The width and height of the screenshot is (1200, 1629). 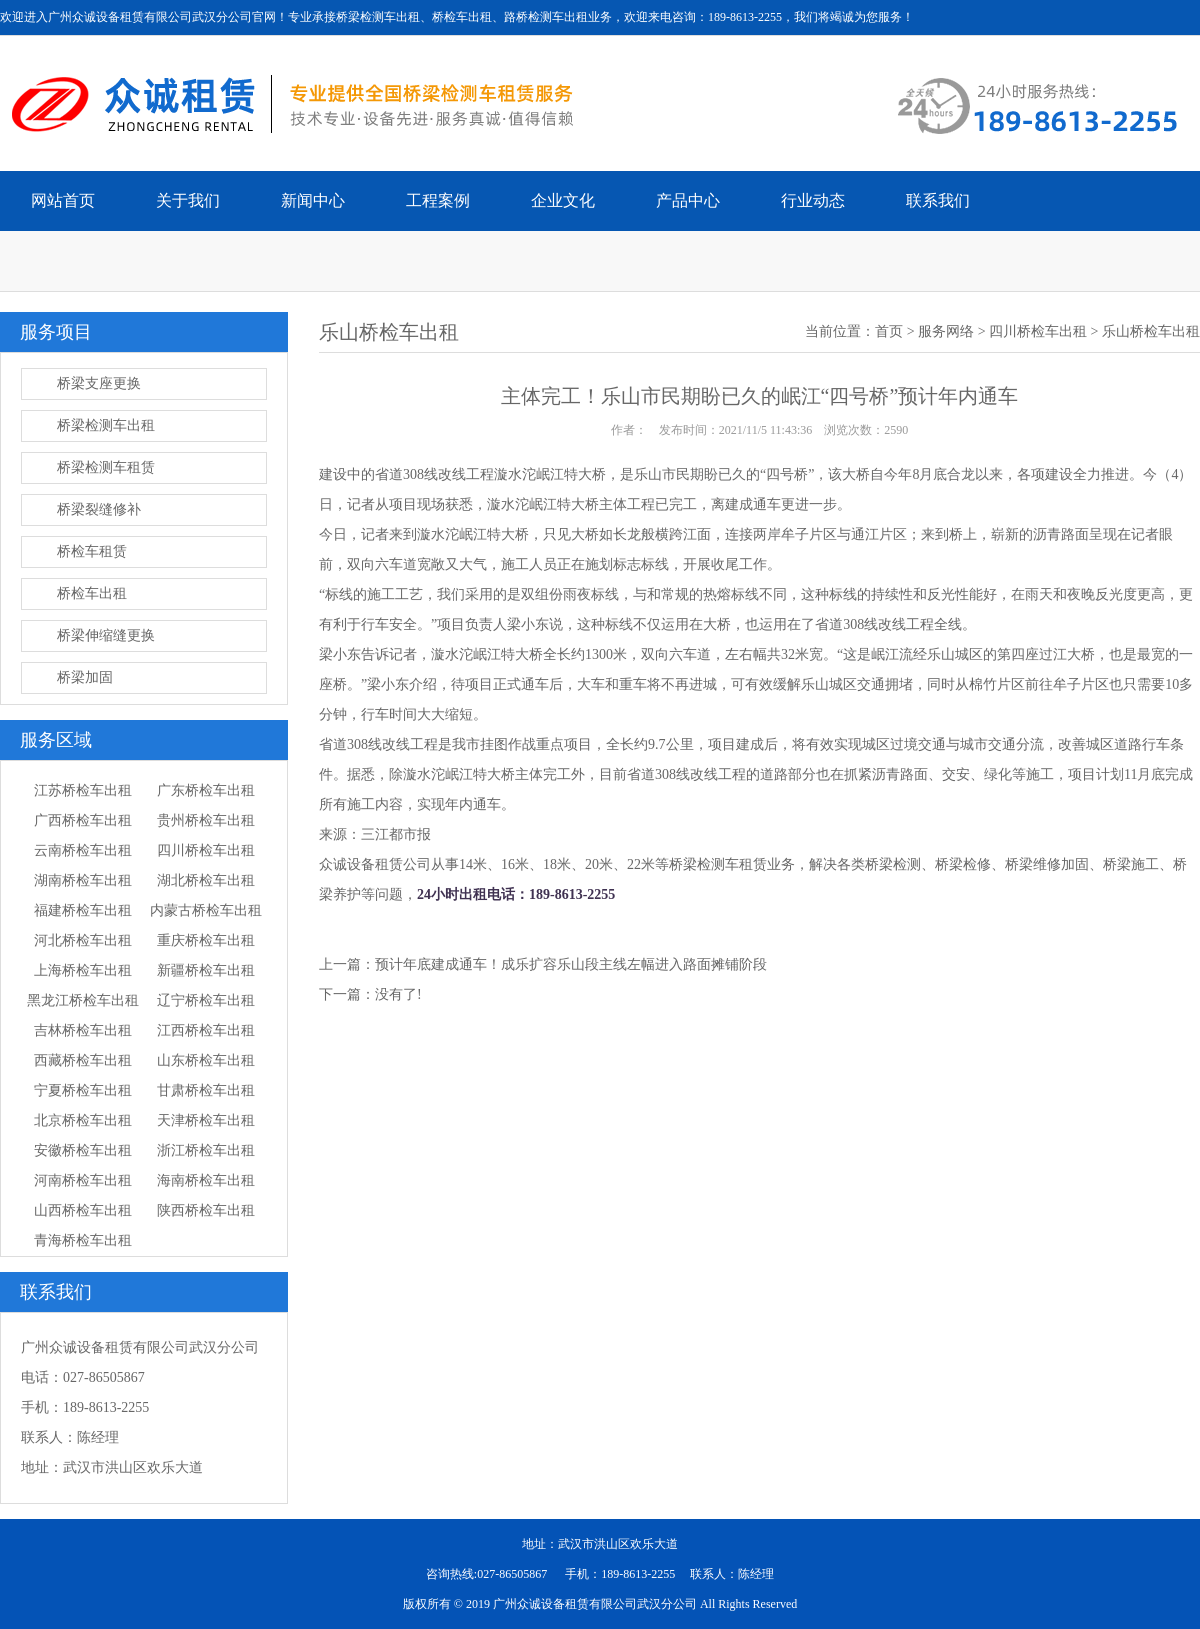 I want to click on 吉林桥检车出租, so click(x=83, y=1030).